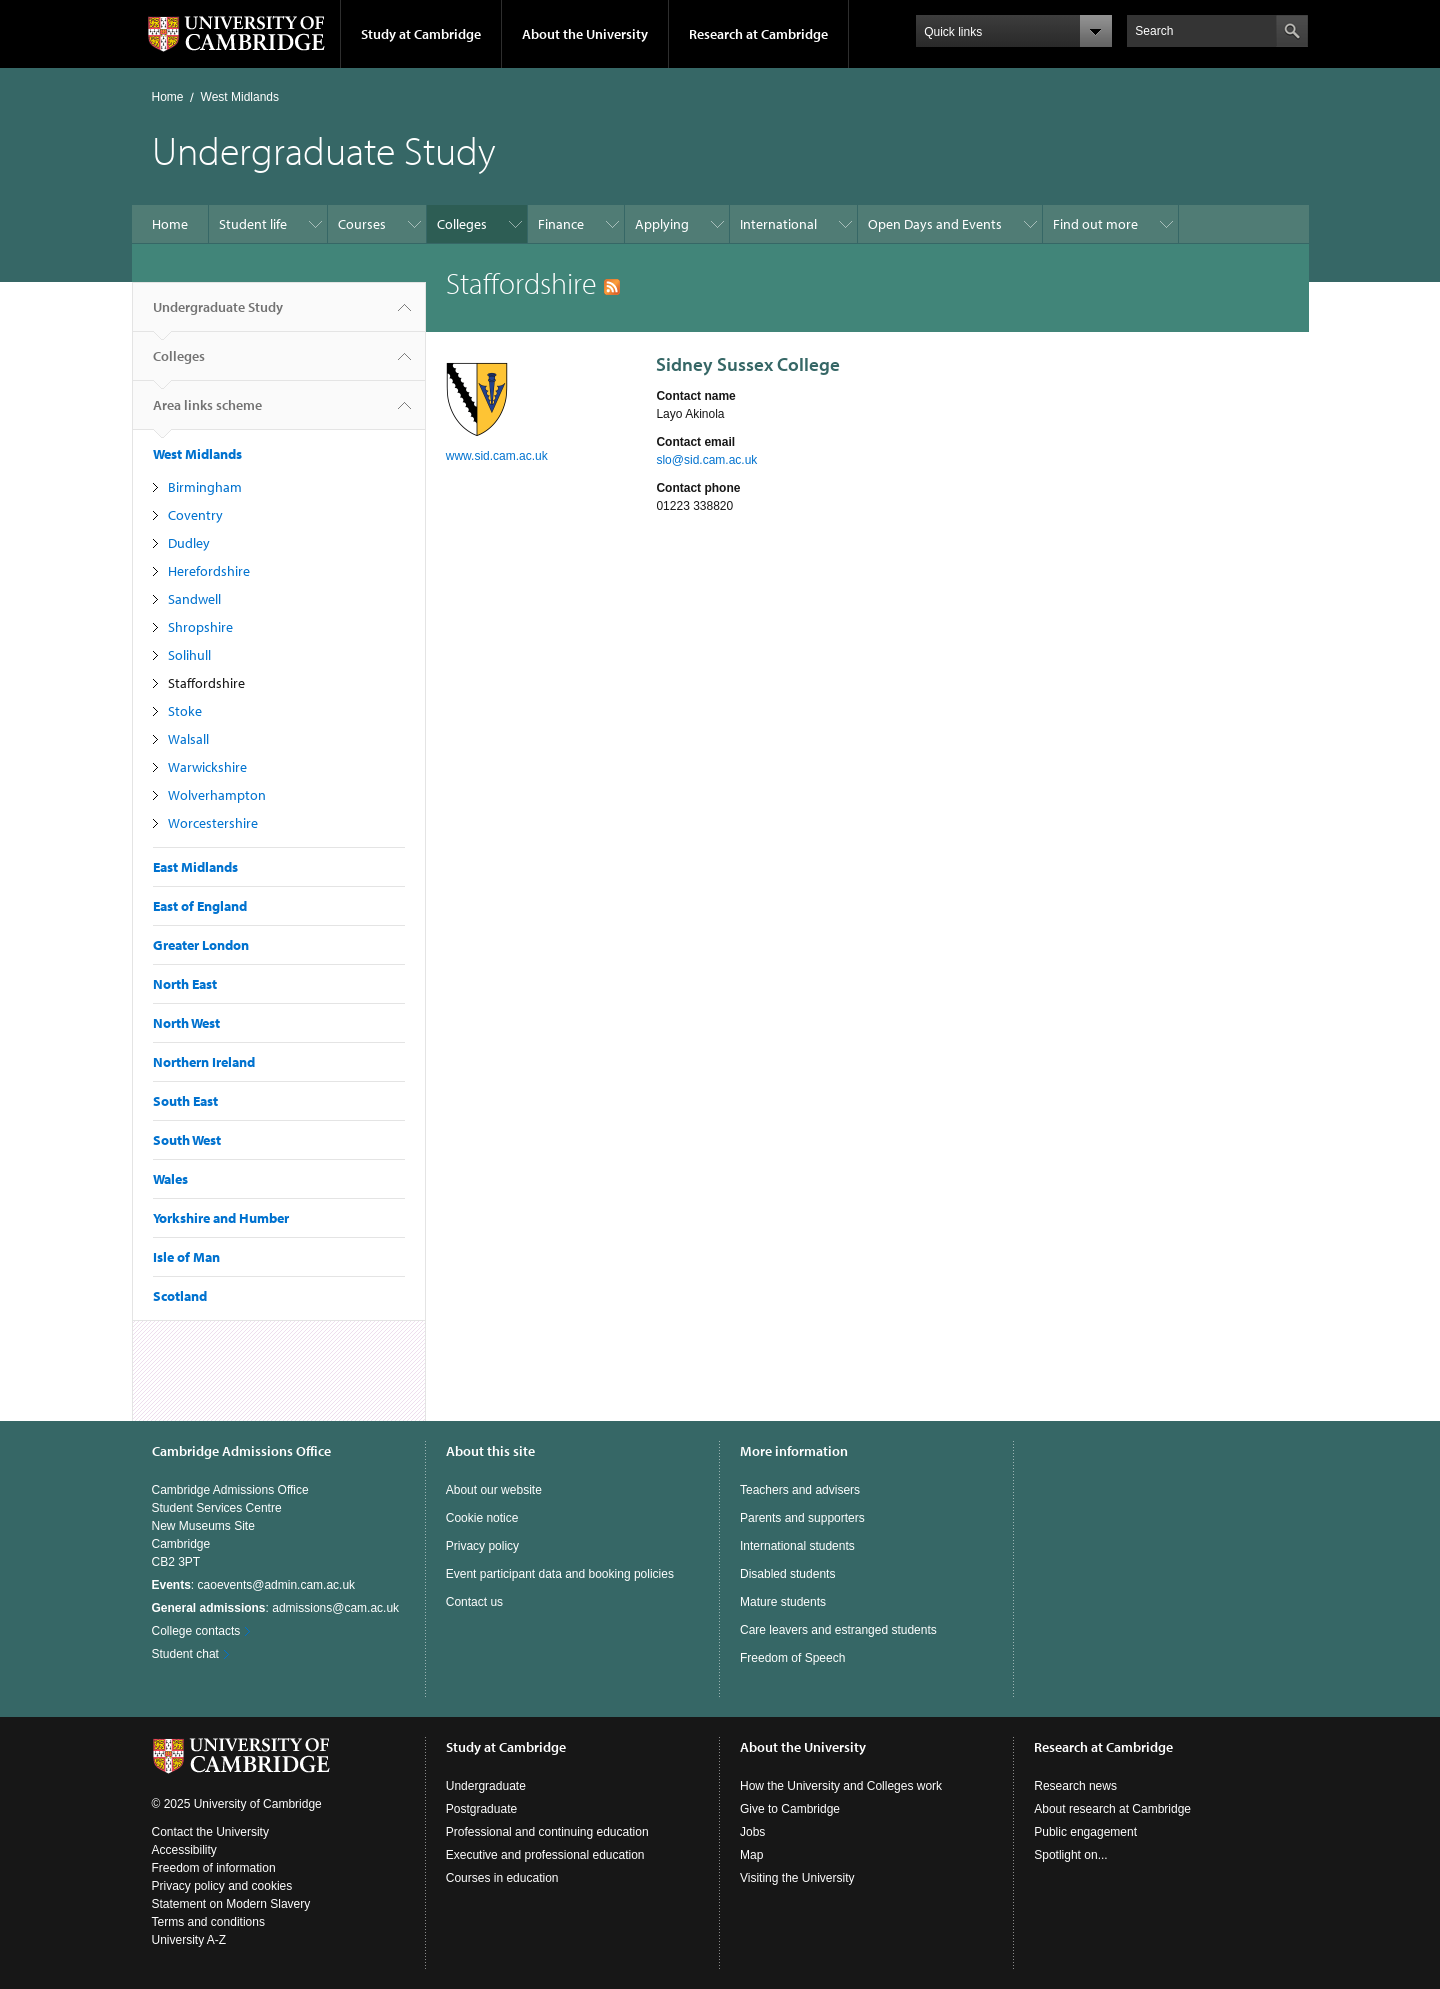  What do you see at coordinates (185, 1101) in the screenshot?
I see `South East` at bounding box center [185, 1101].